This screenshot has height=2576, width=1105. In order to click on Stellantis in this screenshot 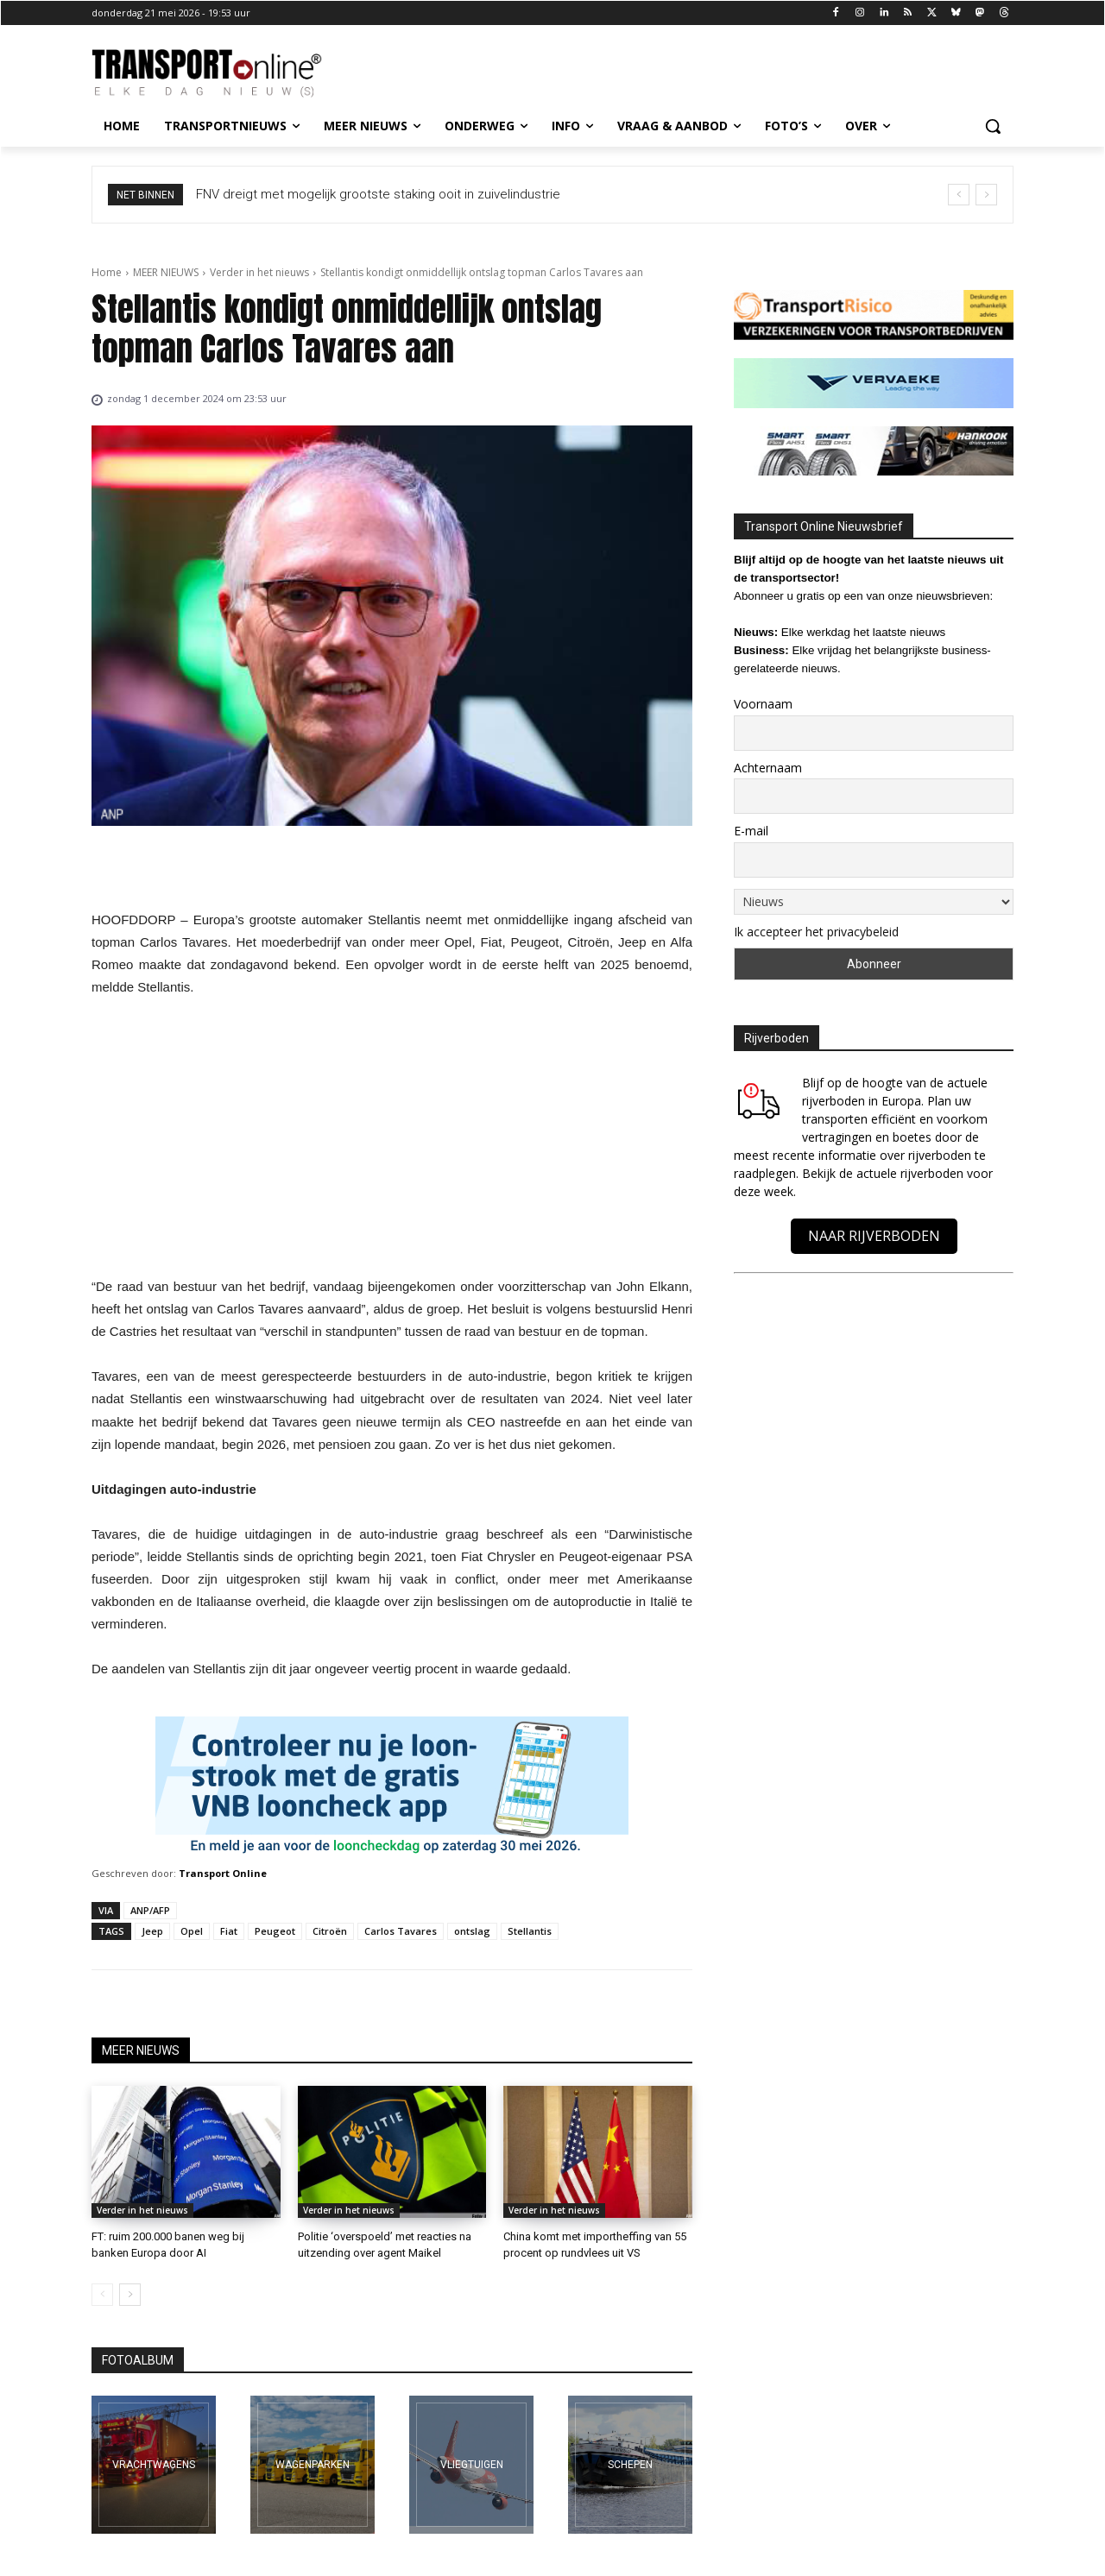, I will do `click(530, 1930)`.